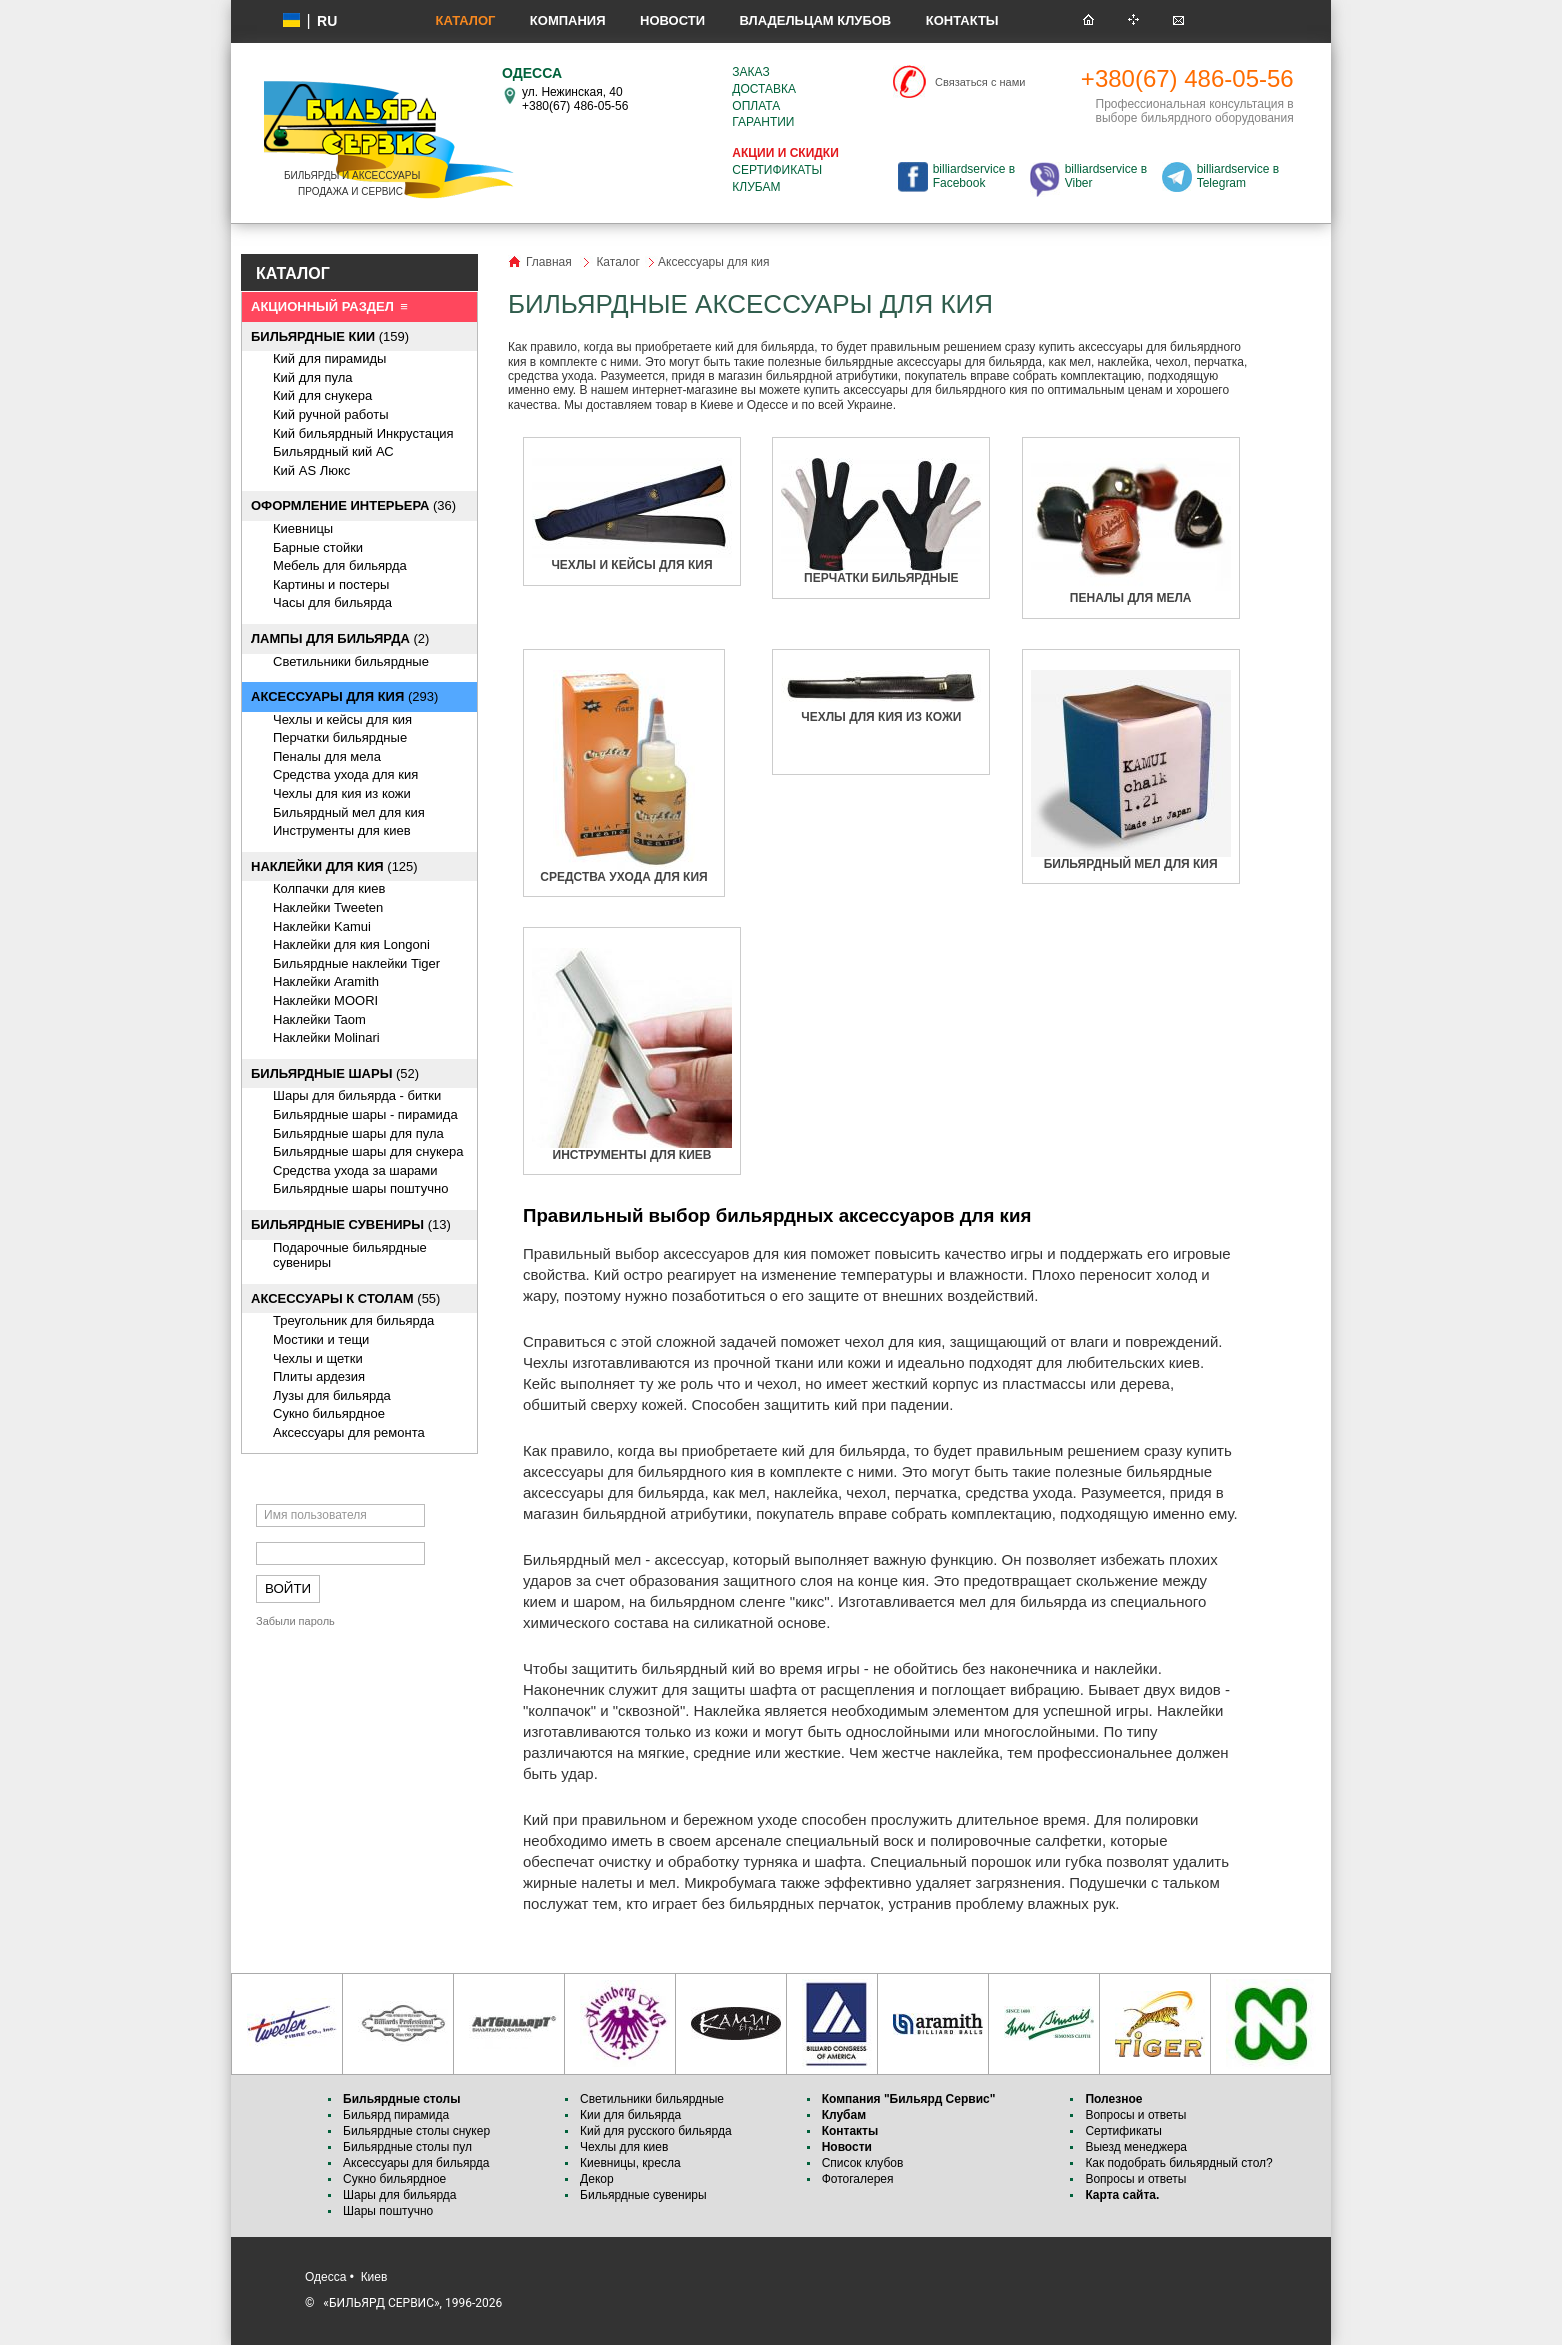  What do you see at coordinates (365, 1114) in the screenshot?
I see `Бильярдные шары - пирамида` at bounding box center [365, 1114].